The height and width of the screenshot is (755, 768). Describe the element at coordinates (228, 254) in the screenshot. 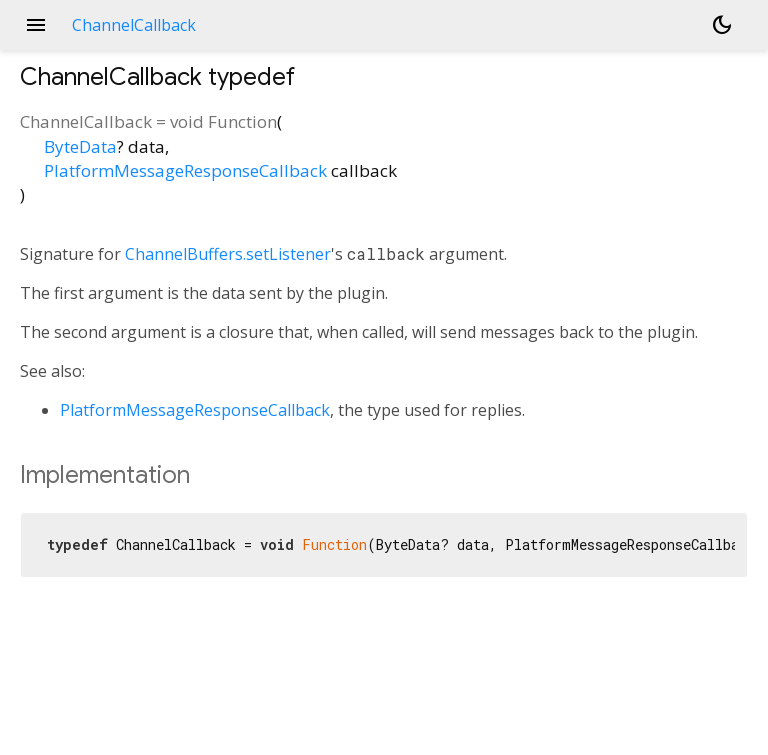

I see `ChannelBuffers.setListener` at that location.